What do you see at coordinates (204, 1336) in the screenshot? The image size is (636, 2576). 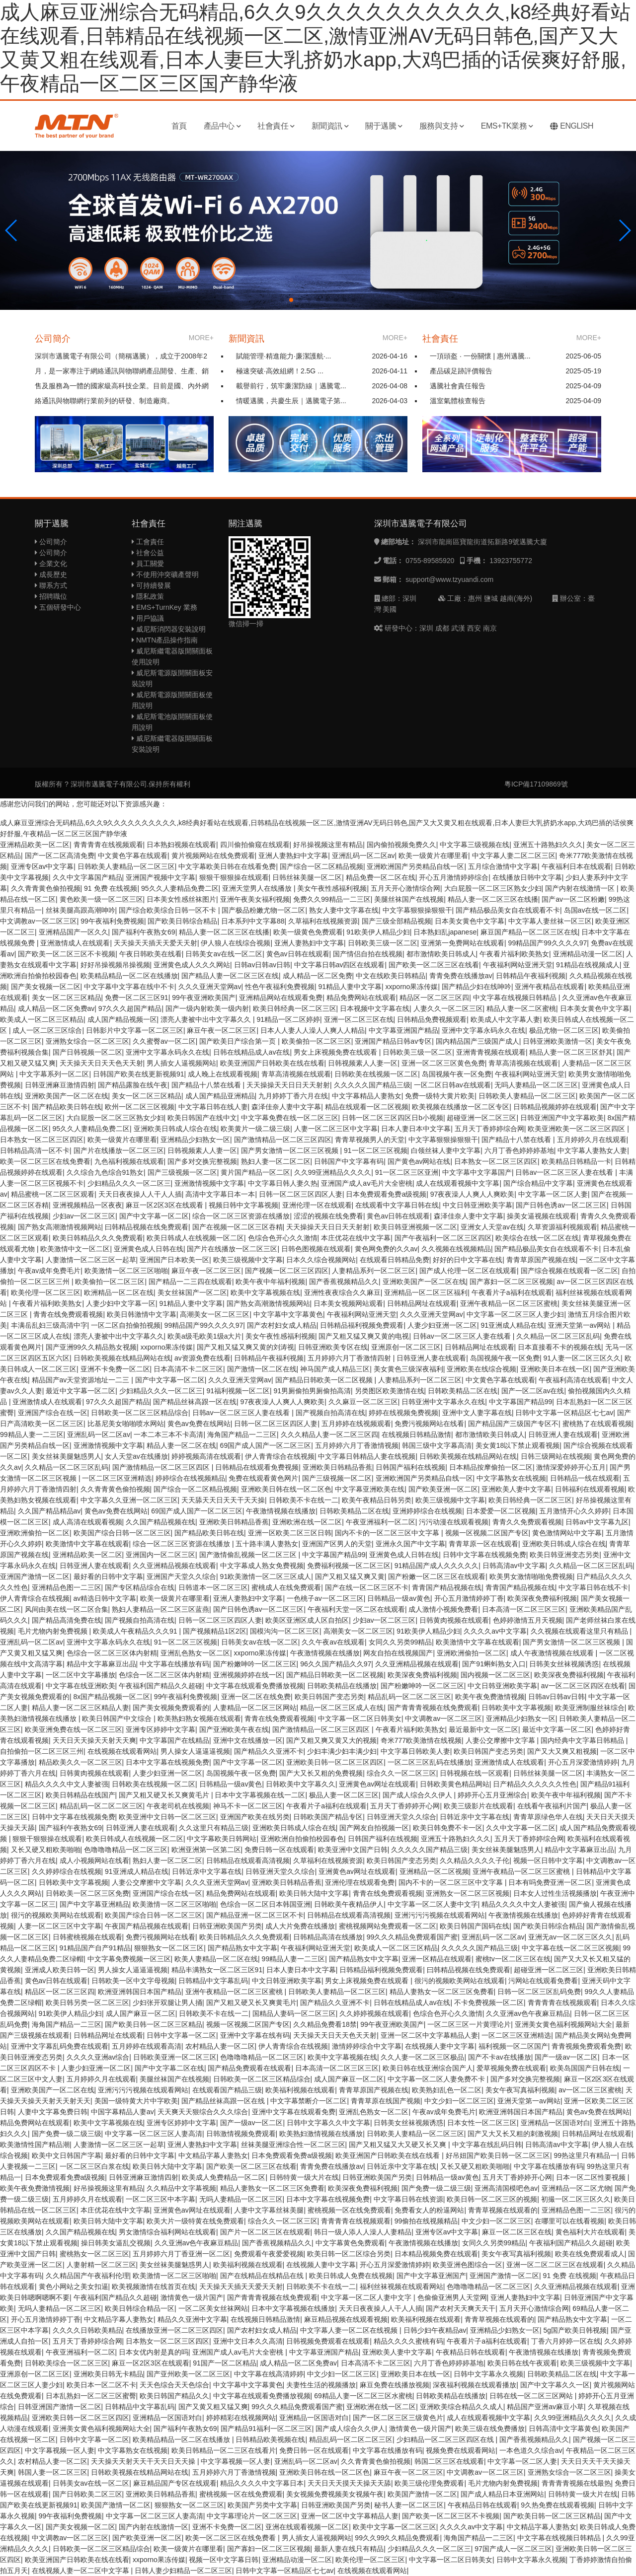 I see `欧美a级毛欧美1级a大片` at bounding box center [204, 1336].